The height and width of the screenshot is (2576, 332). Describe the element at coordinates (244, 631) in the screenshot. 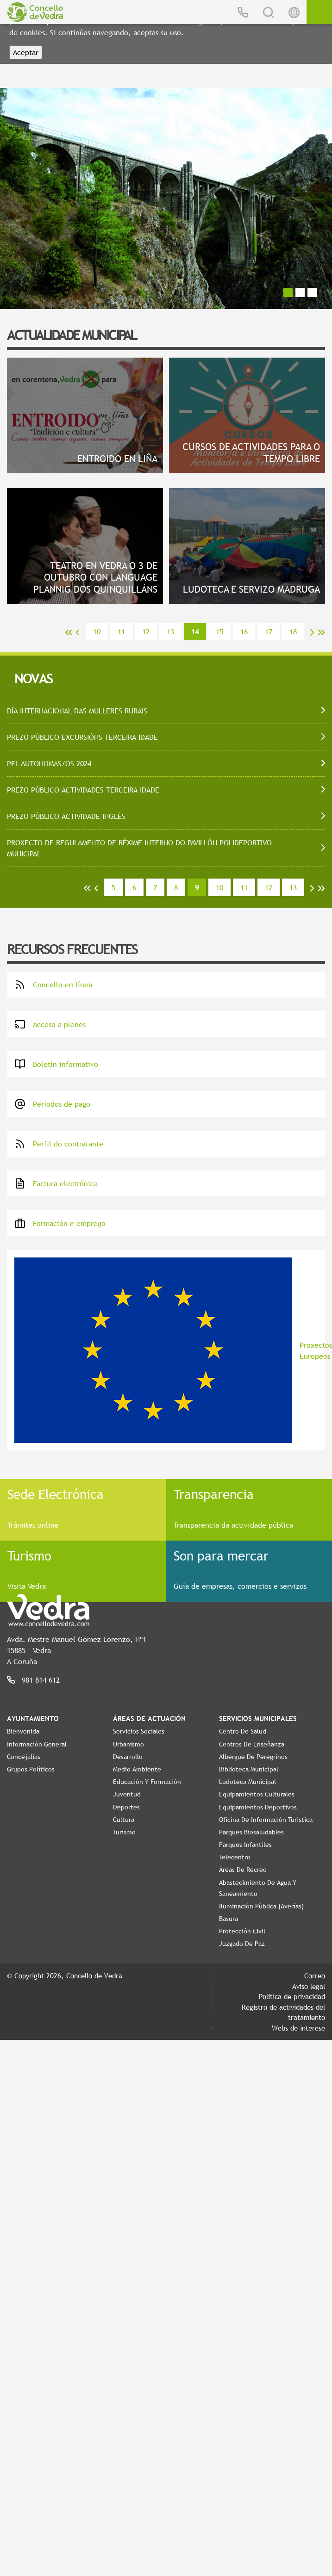

I see `16` at that location.